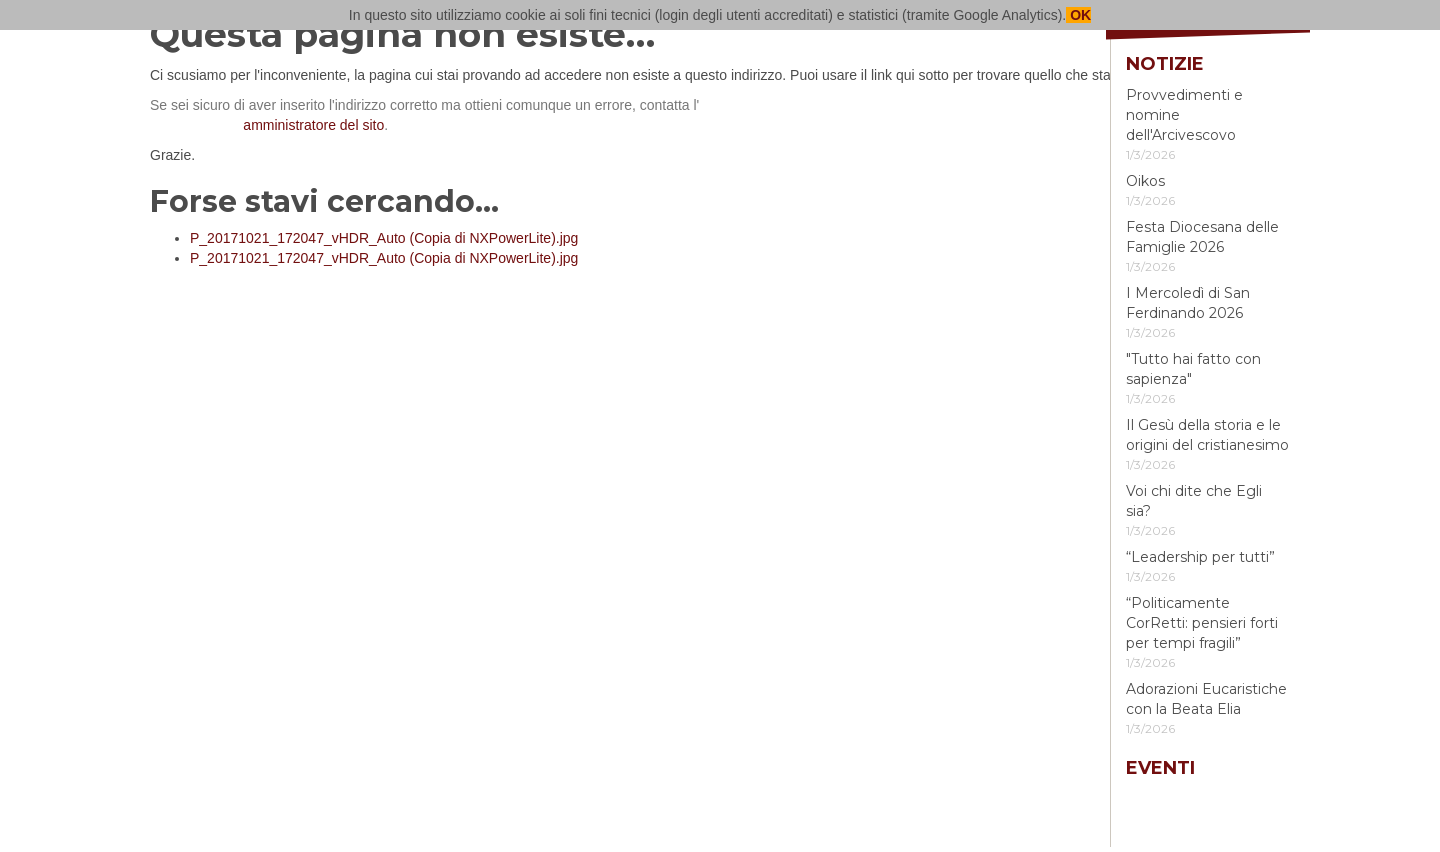 The width and height of the screenshot is (1440, 852). I want to click on Eventi, so click(1160, 768).